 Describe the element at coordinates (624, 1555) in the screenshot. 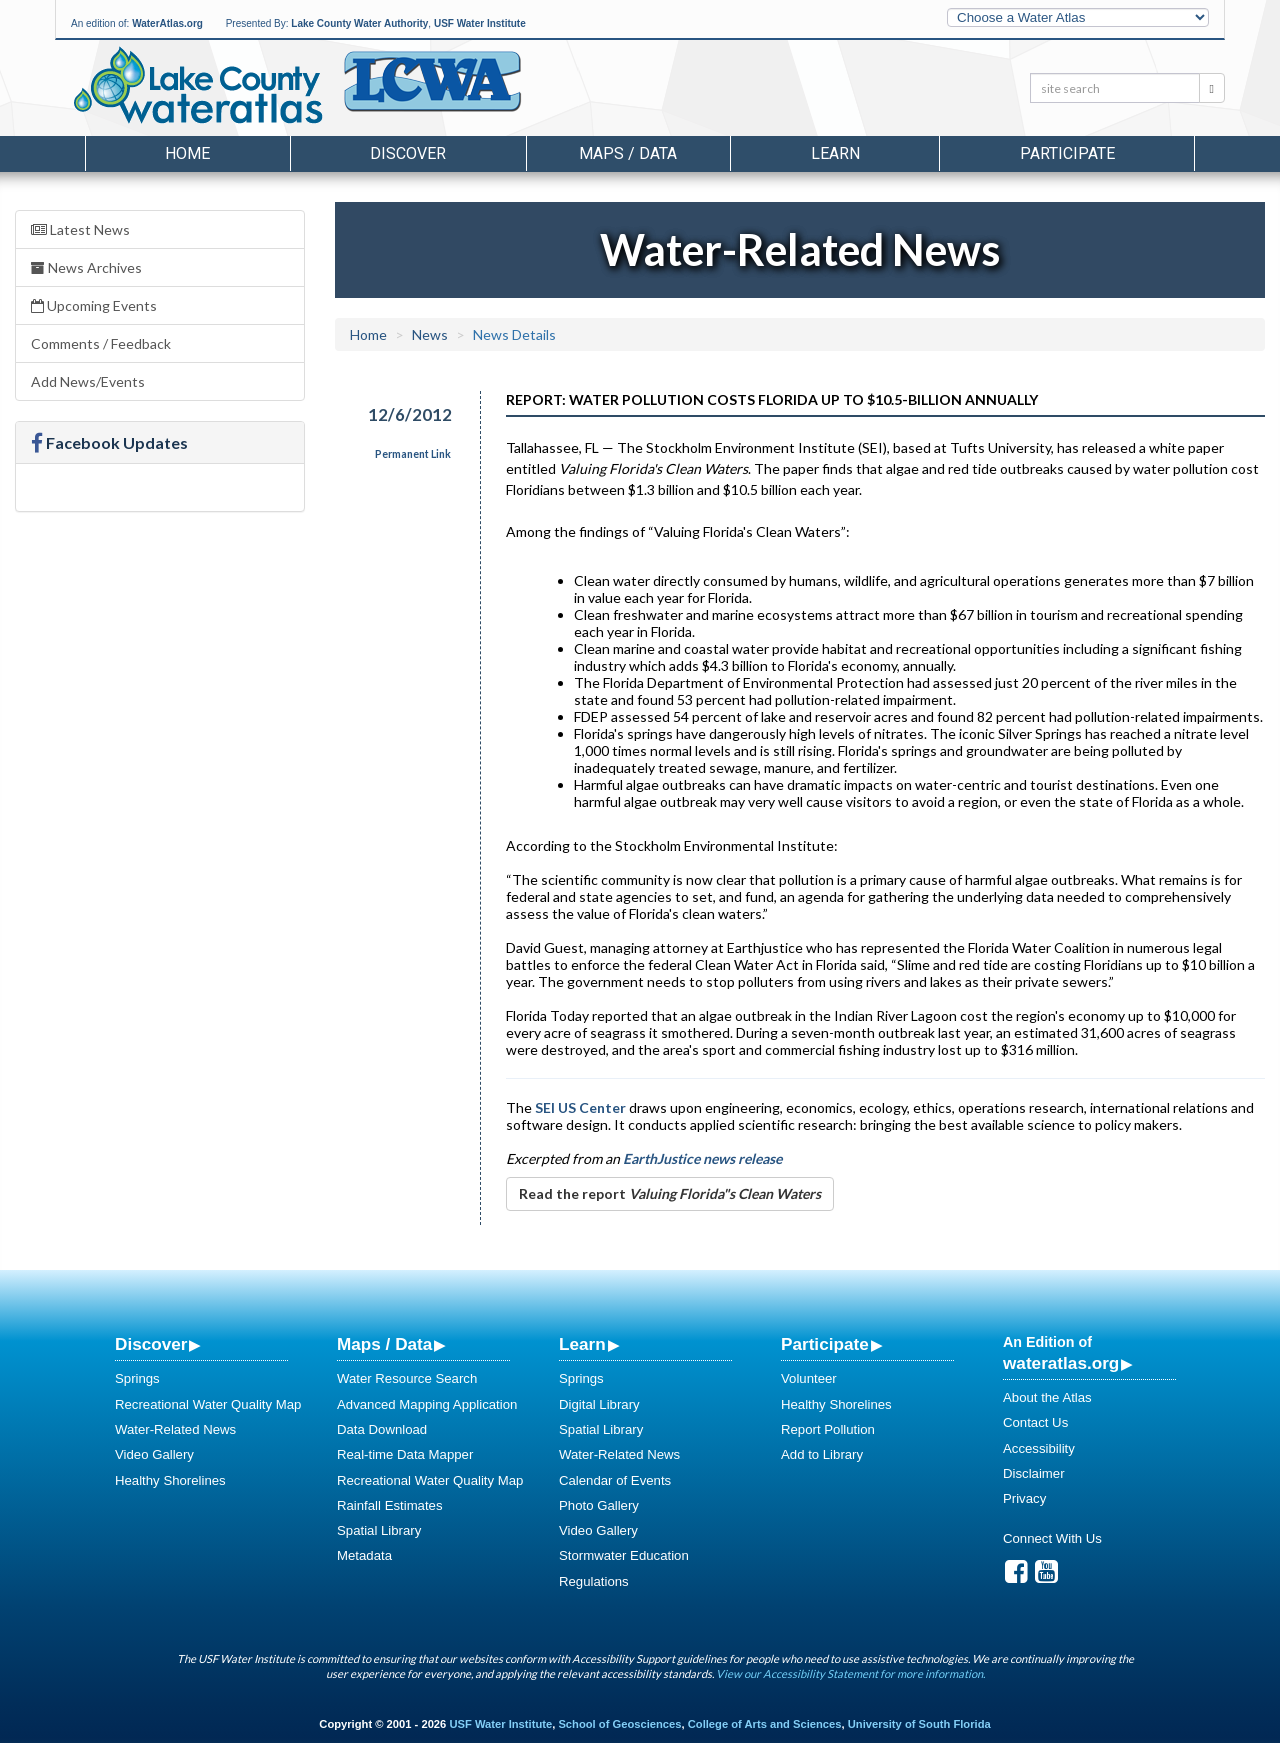

I see `Stormwater Education` at that location.